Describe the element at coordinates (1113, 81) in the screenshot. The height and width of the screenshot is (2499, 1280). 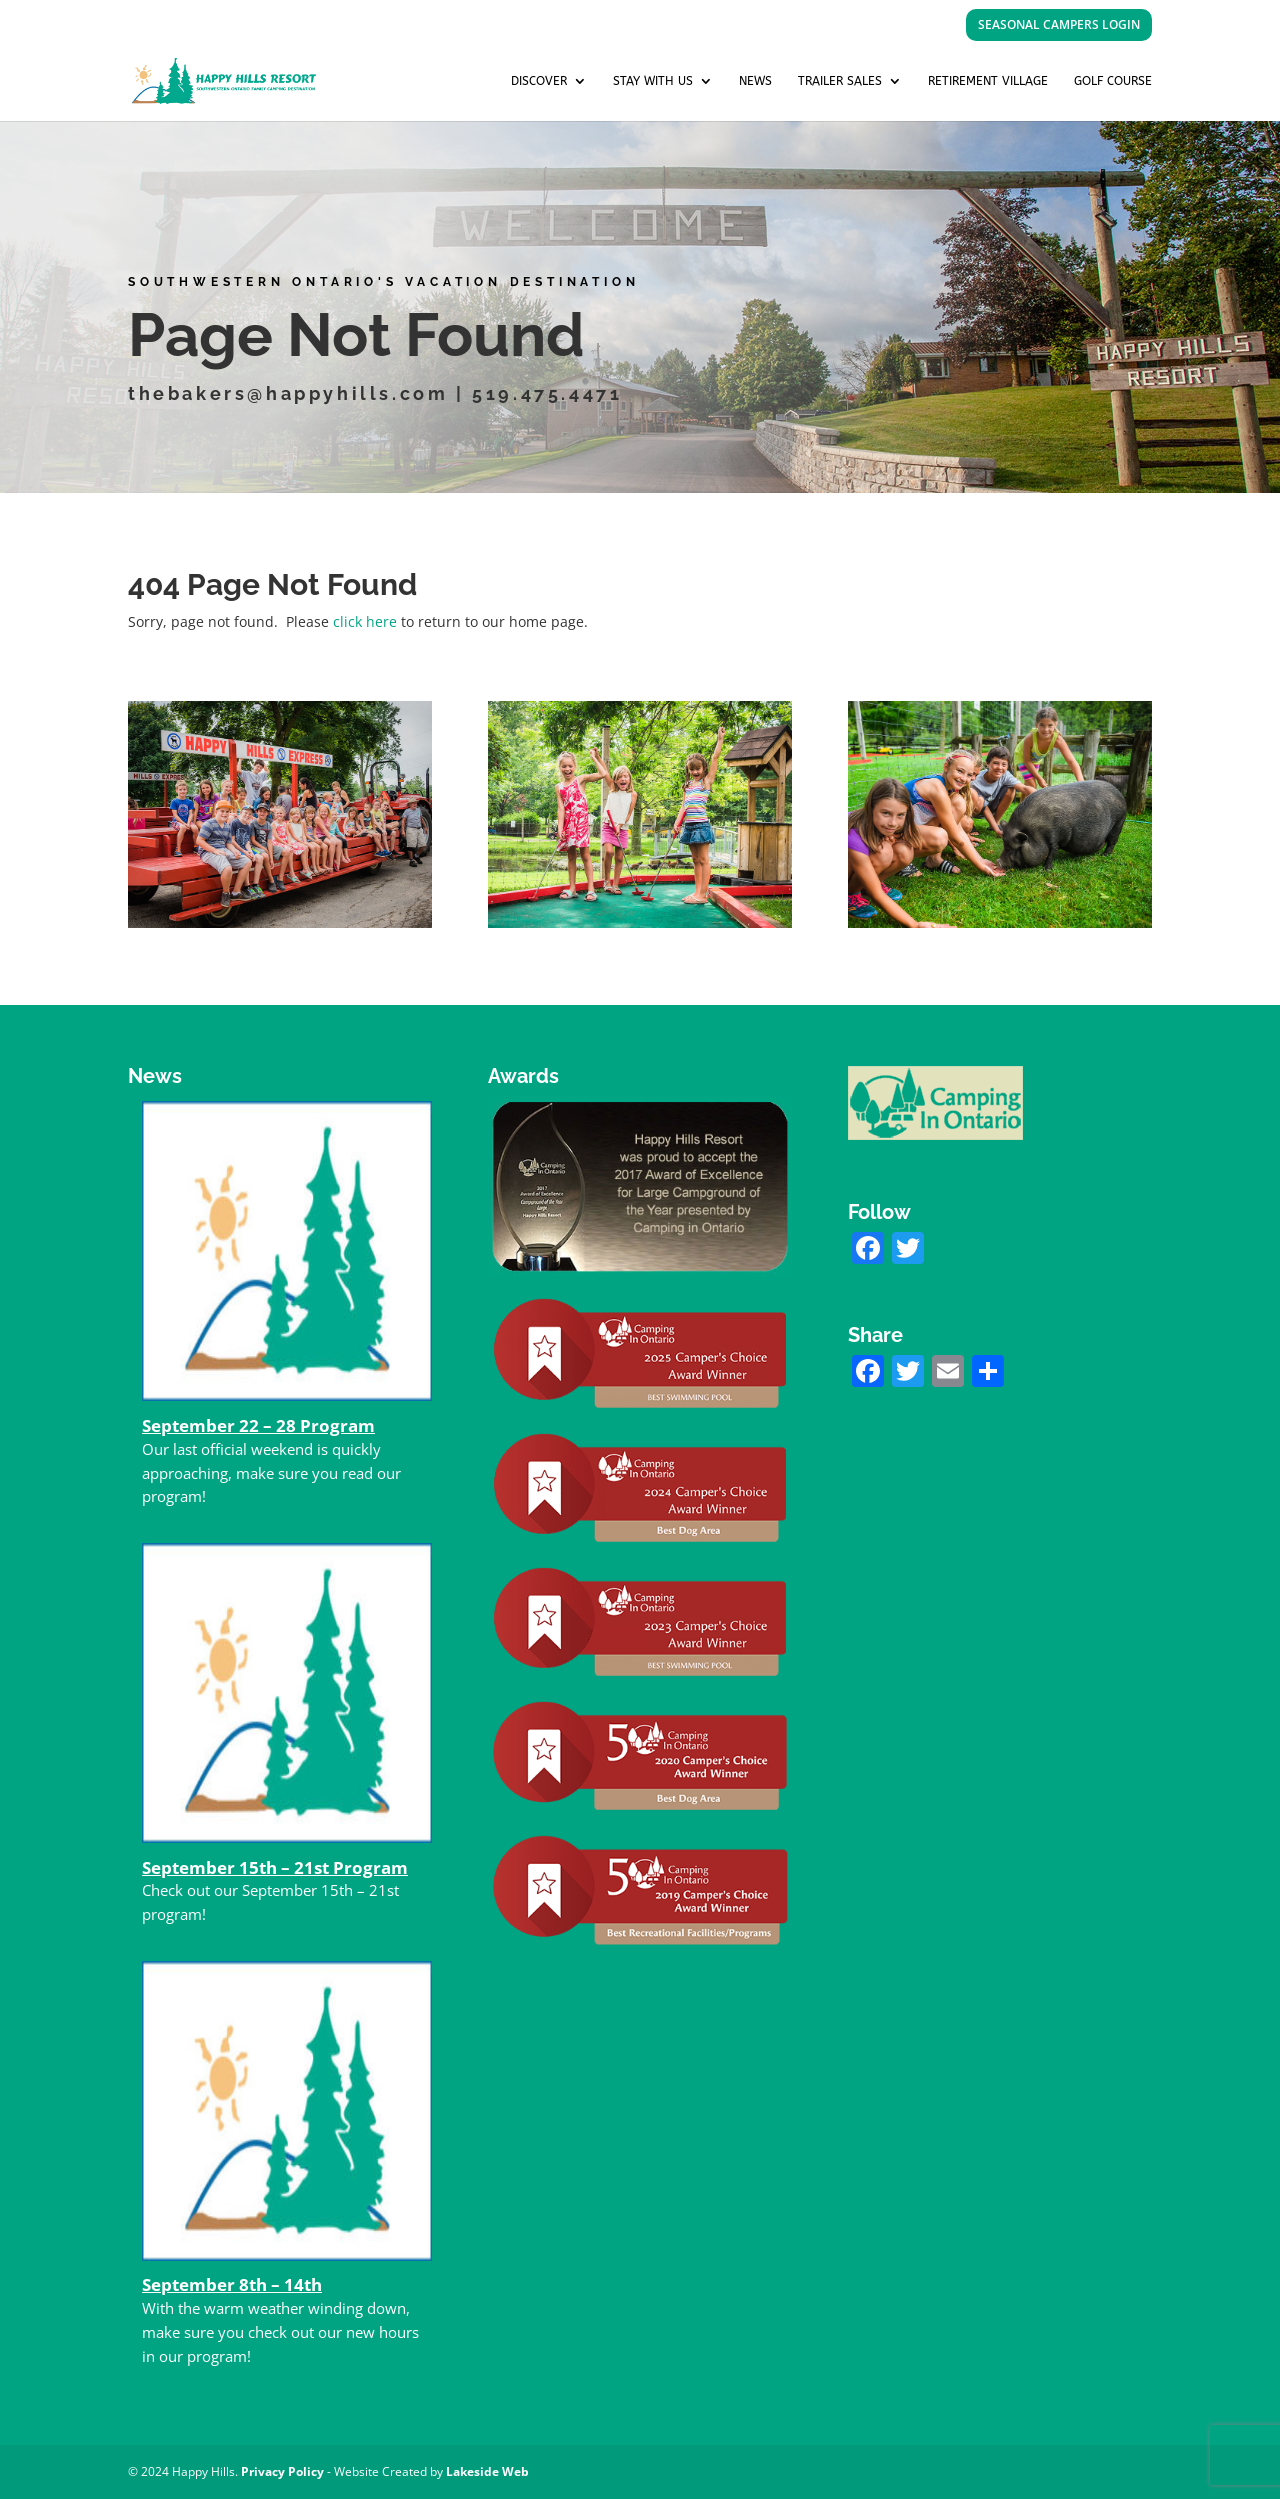
I see `Golf Course` at that location.